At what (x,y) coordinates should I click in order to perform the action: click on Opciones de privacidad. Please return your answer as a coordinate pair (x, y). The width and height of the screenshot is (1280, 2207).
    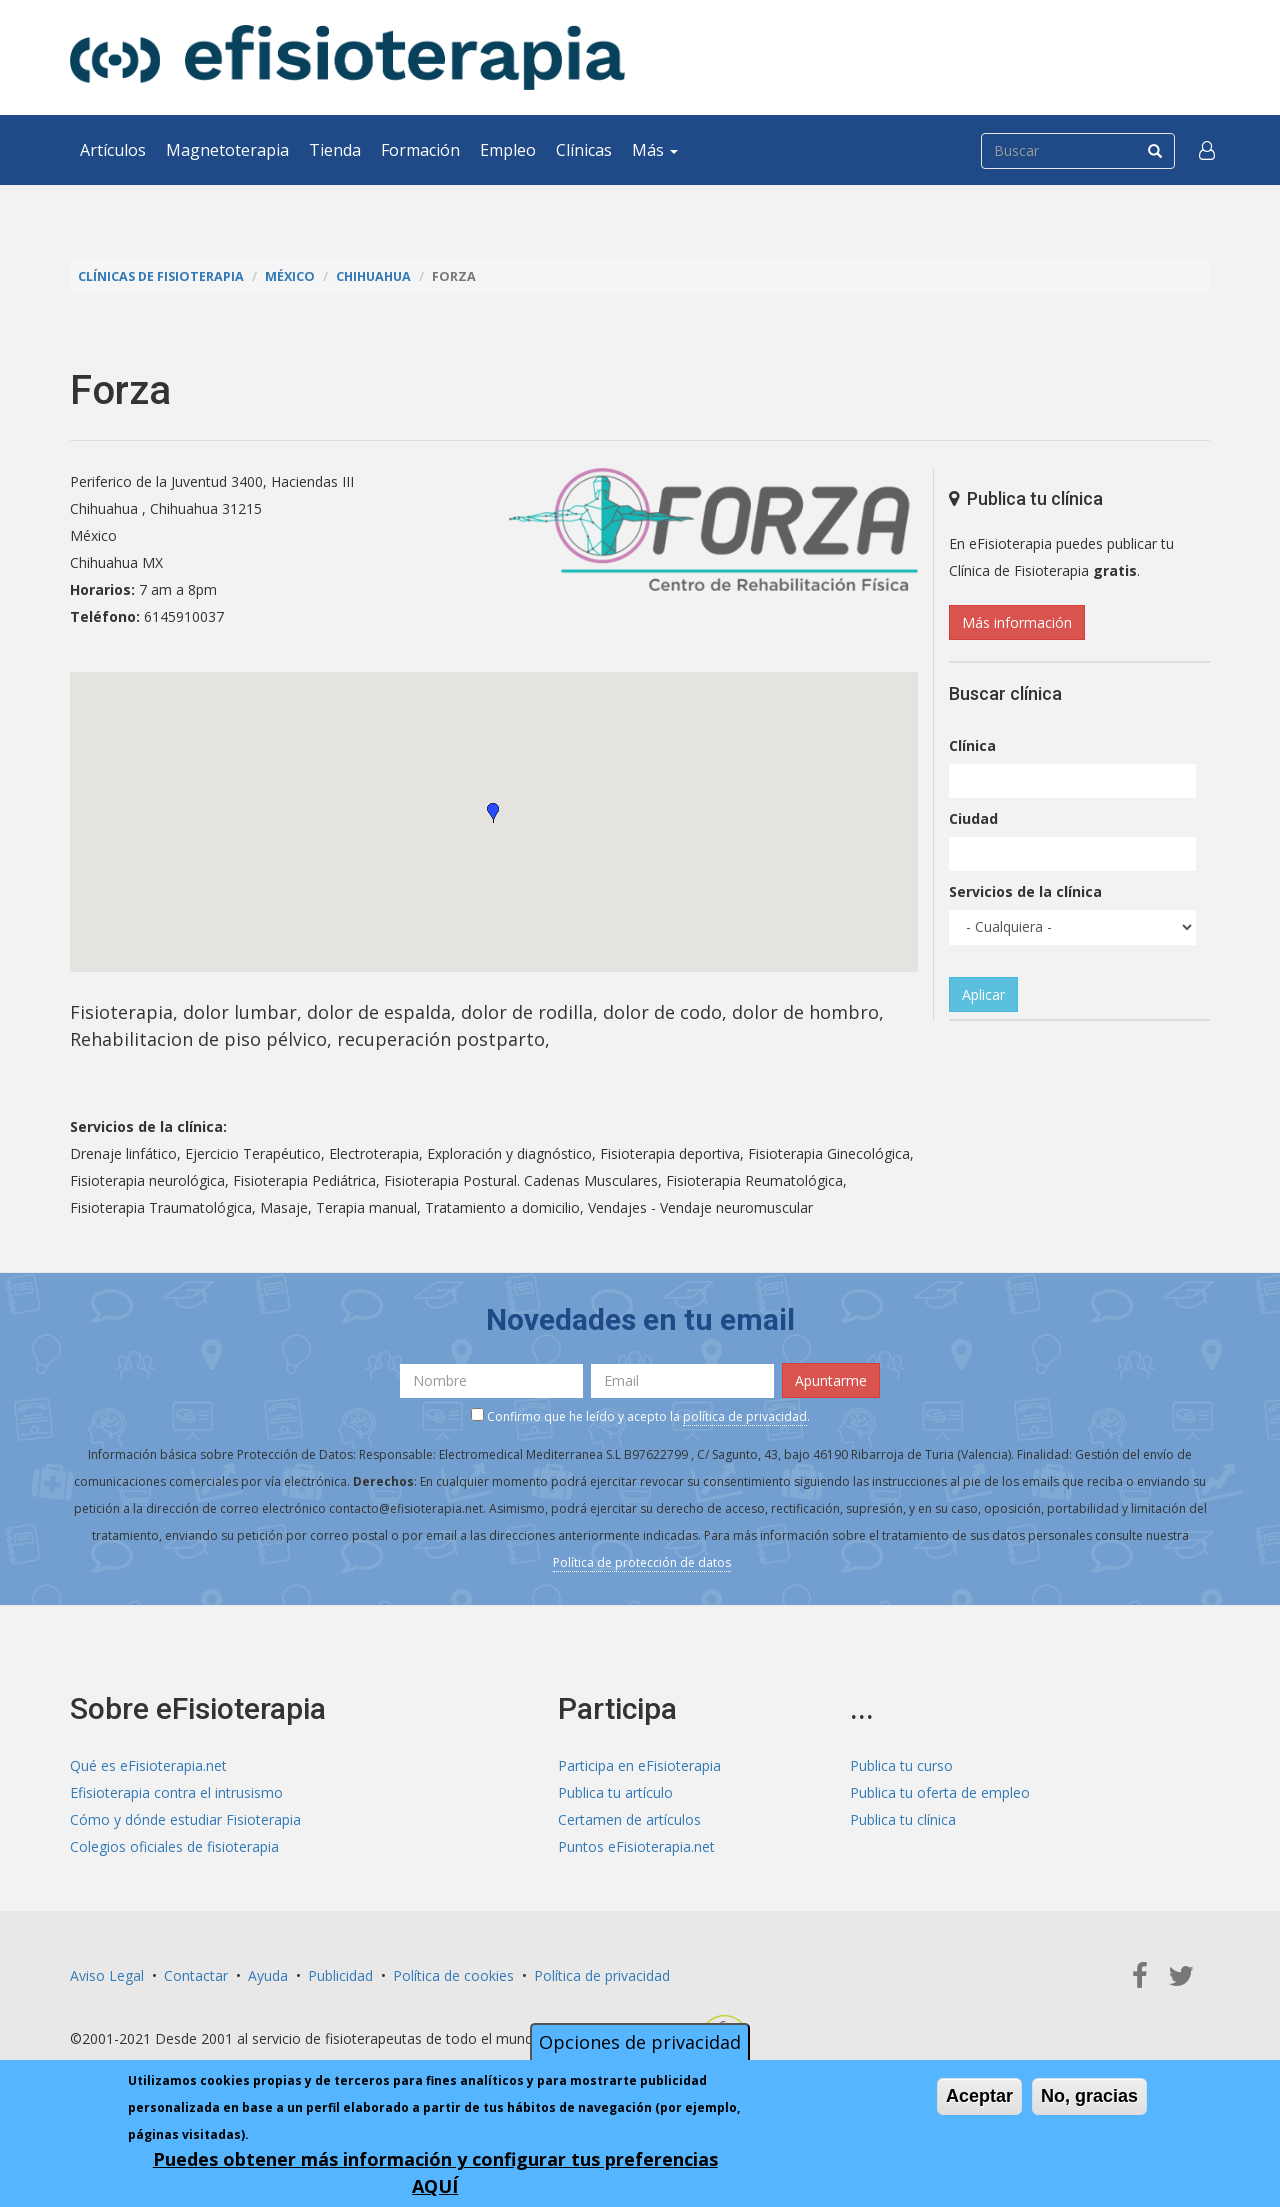
    Looking at the image, I should click on (640, 2042).